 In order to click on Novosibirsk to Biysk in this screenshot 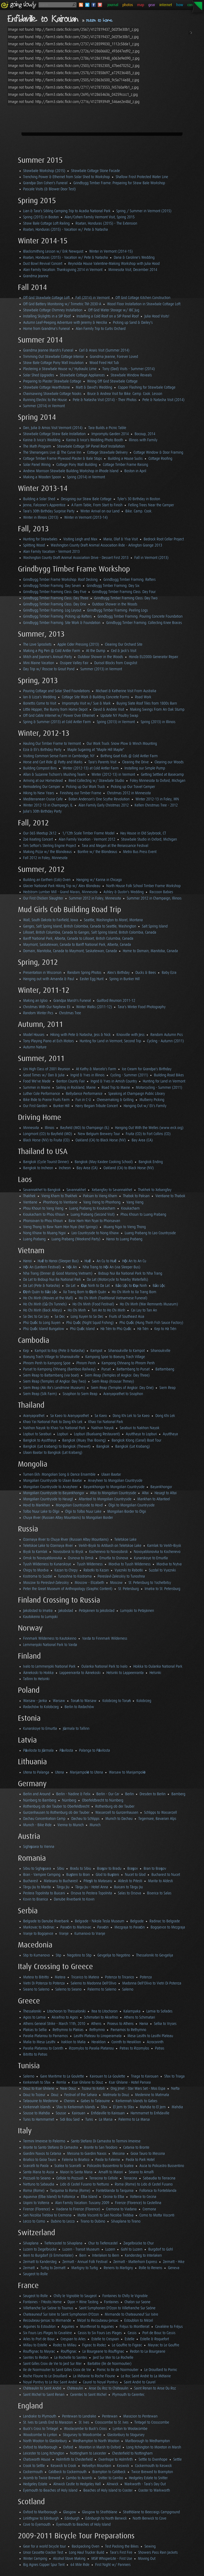, I will do `click(68, 1552)`.